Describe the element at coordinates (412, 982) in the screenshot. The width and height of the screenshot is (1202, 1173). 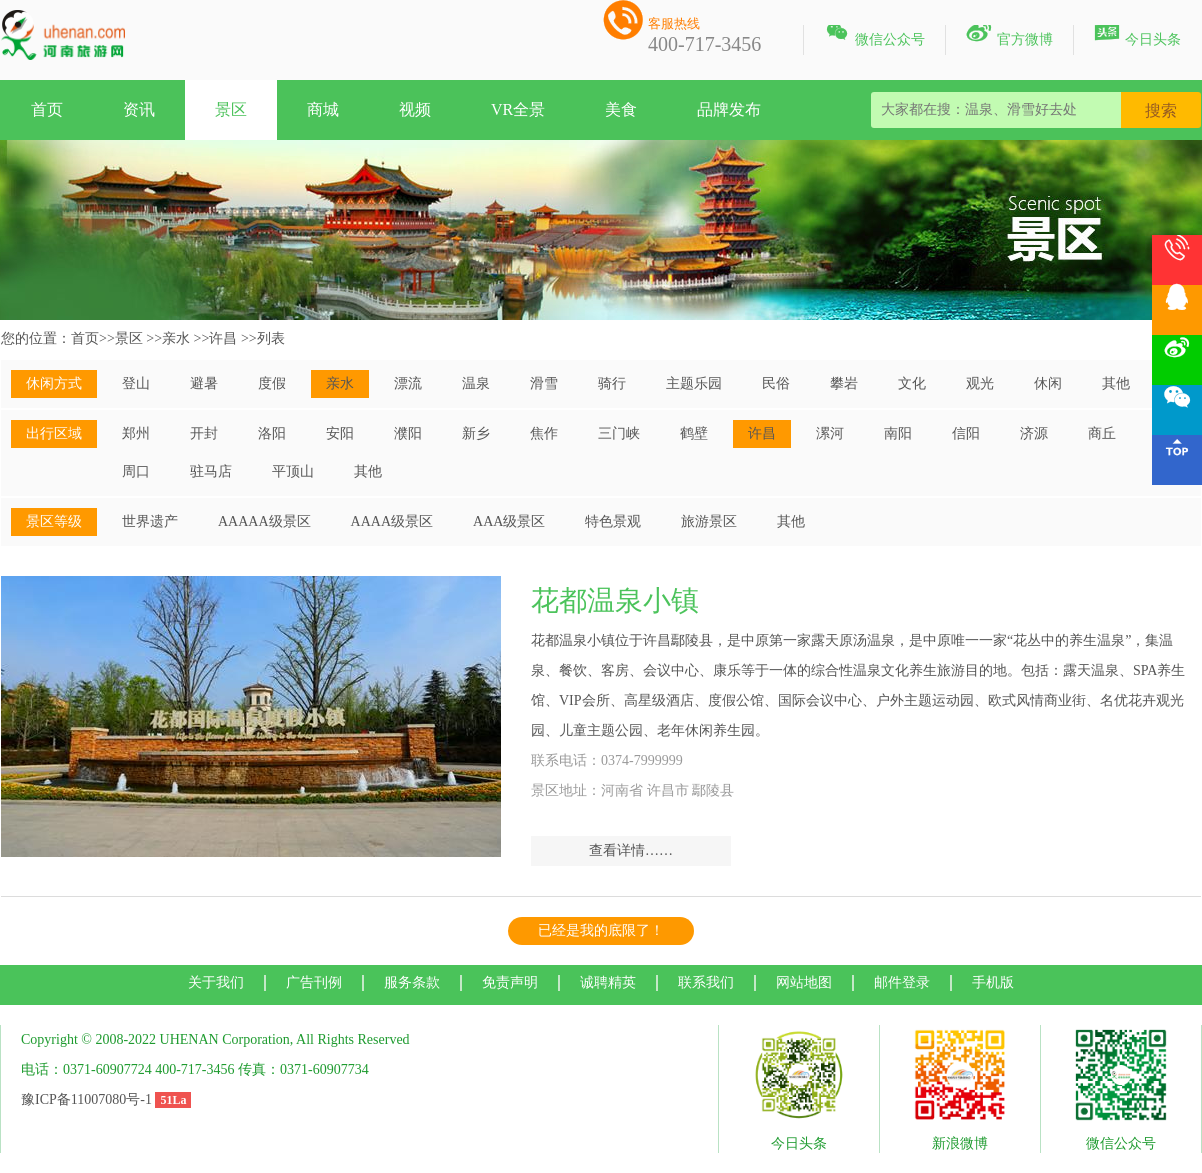
I see `服务条款` at that location.